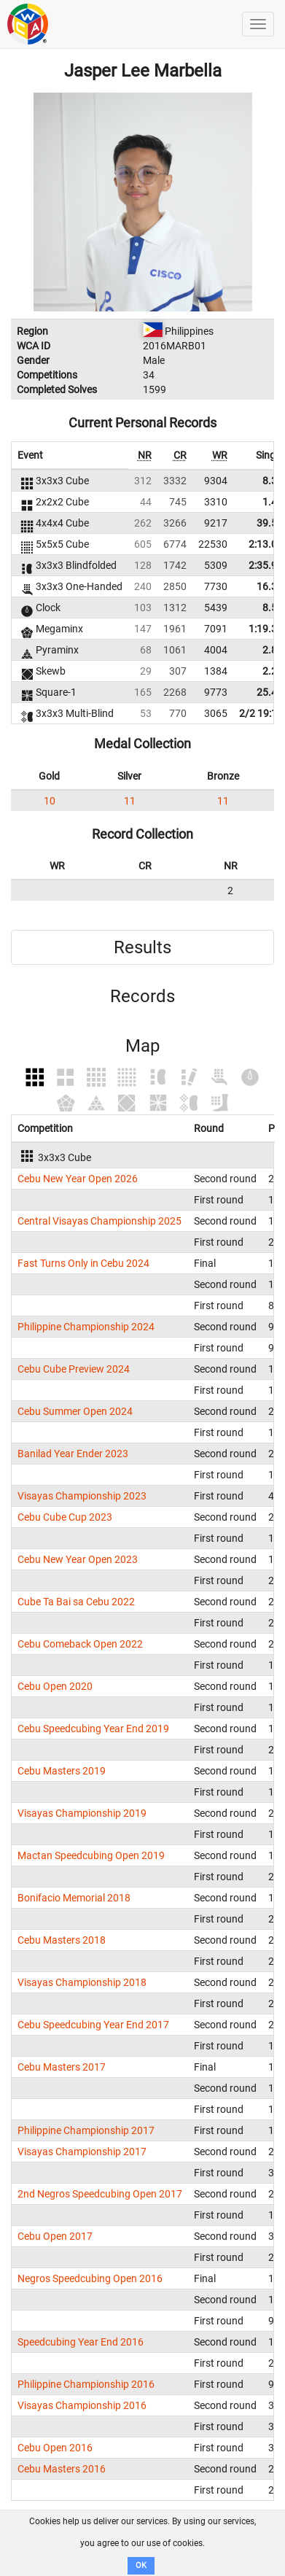 This screenshot has width=285, height=2576. Describe the element at coordinates (90, 2278) in the screenshot. I see `Negros Speedcubing Open 2016` at that location.